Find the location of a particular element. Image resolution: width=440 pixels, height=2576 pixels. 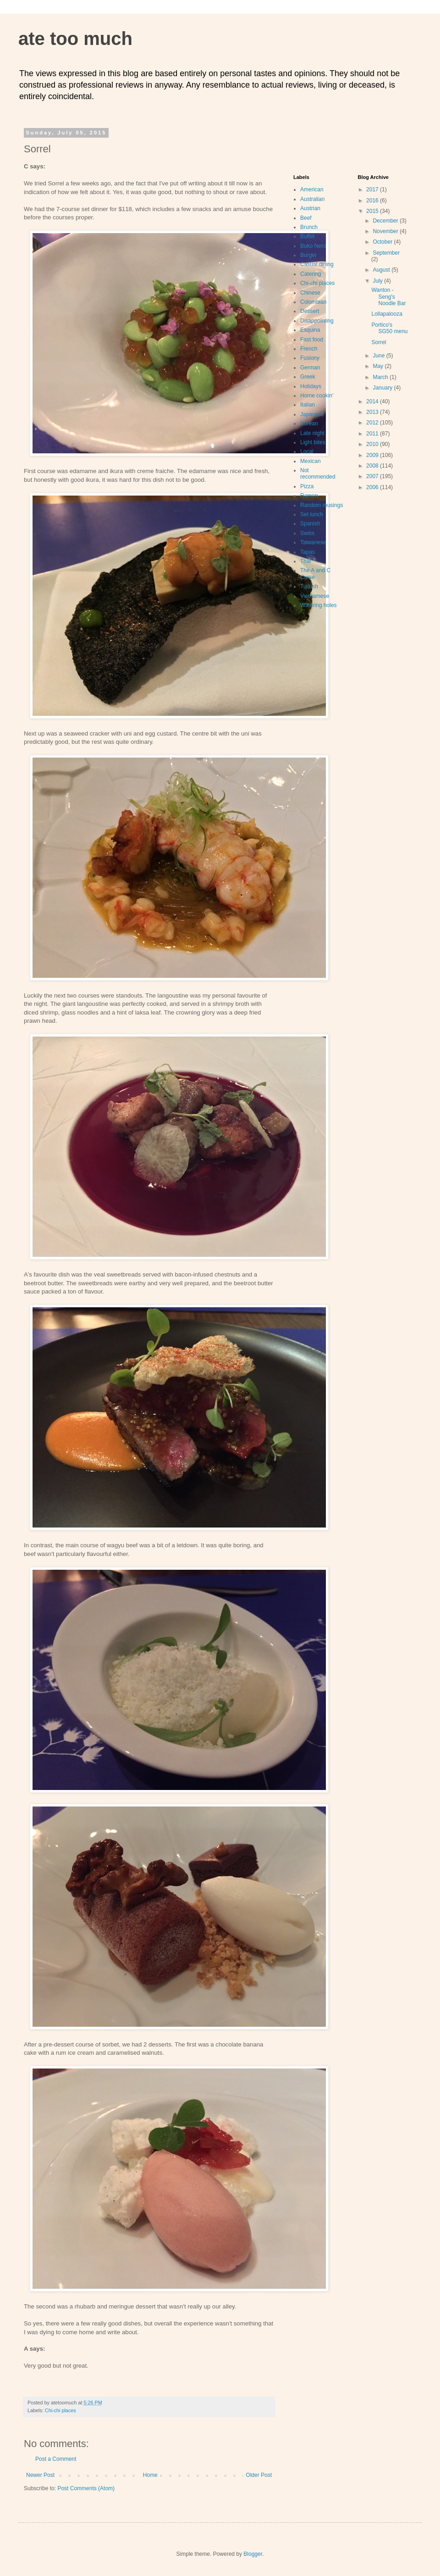

March is located at coordinates (381, 377).